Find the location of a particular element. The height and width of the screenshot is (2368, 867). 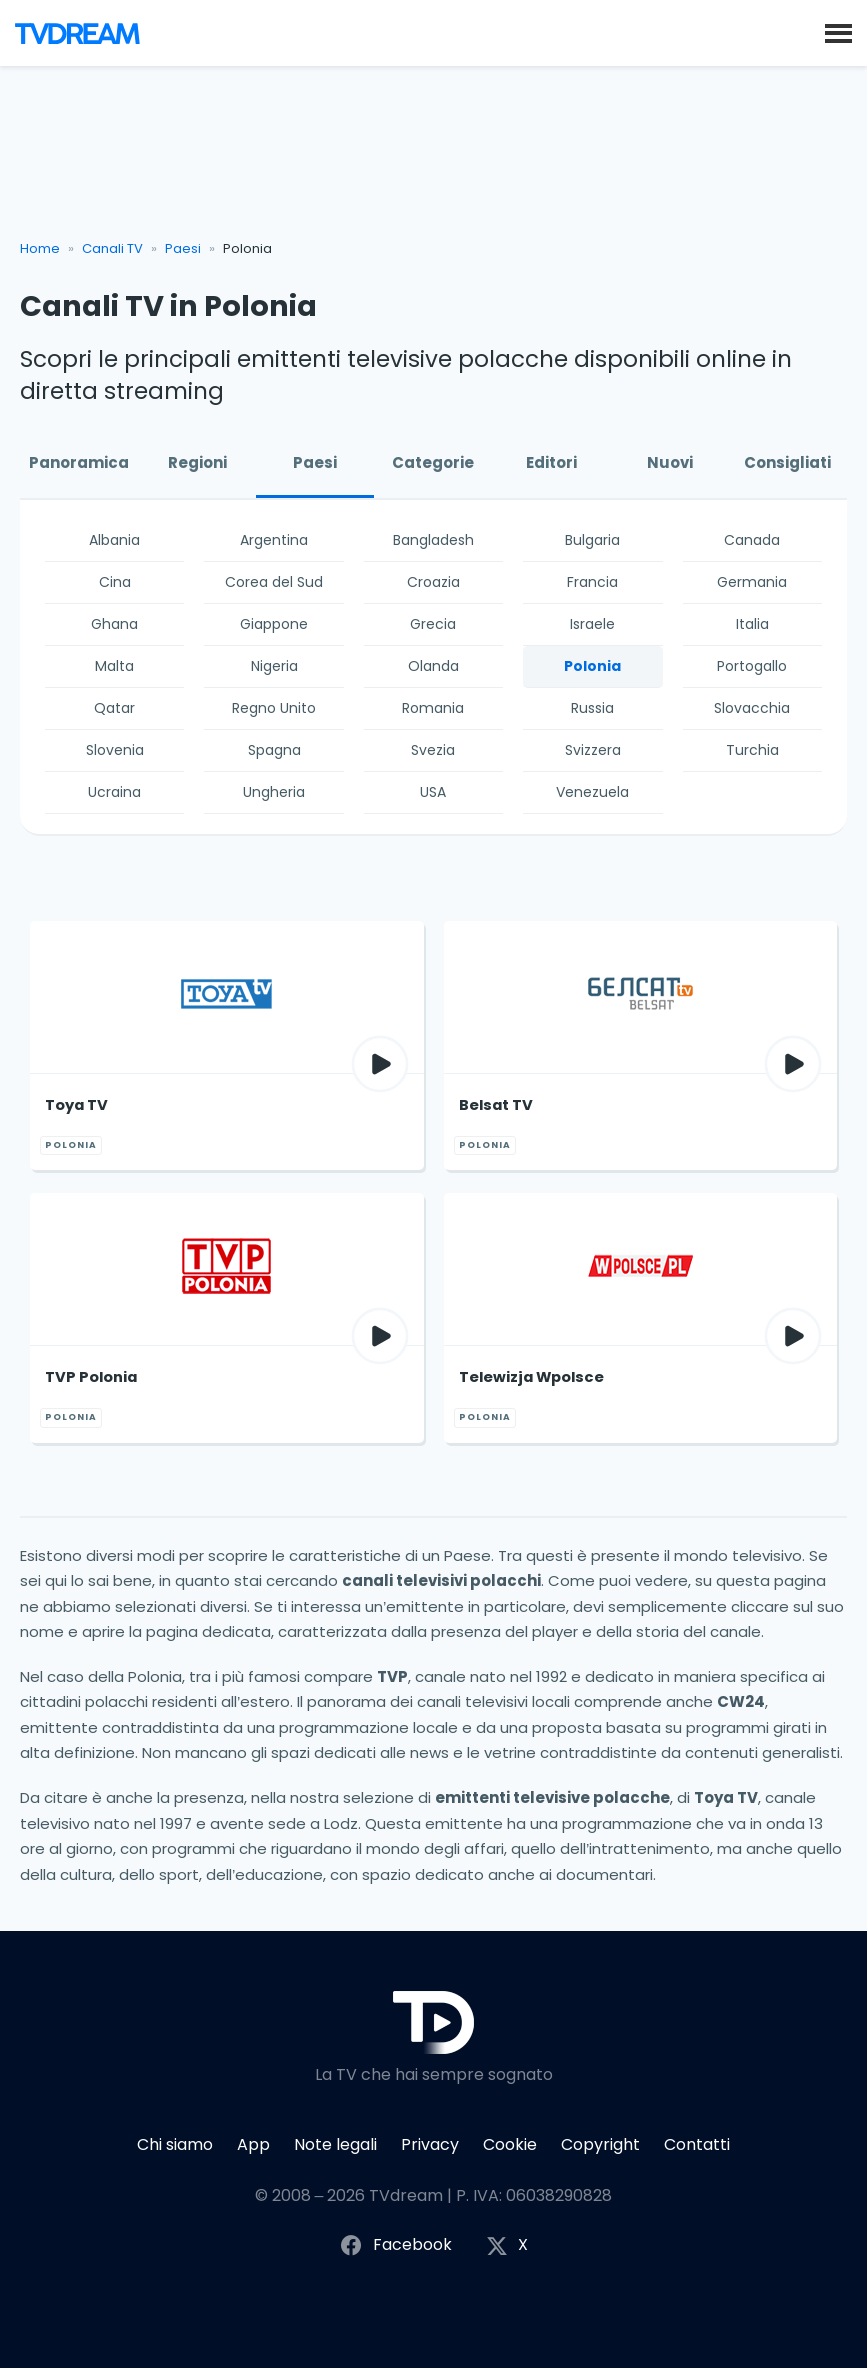

Telewizja Wpolsce is located at coordinates (531, 1377).